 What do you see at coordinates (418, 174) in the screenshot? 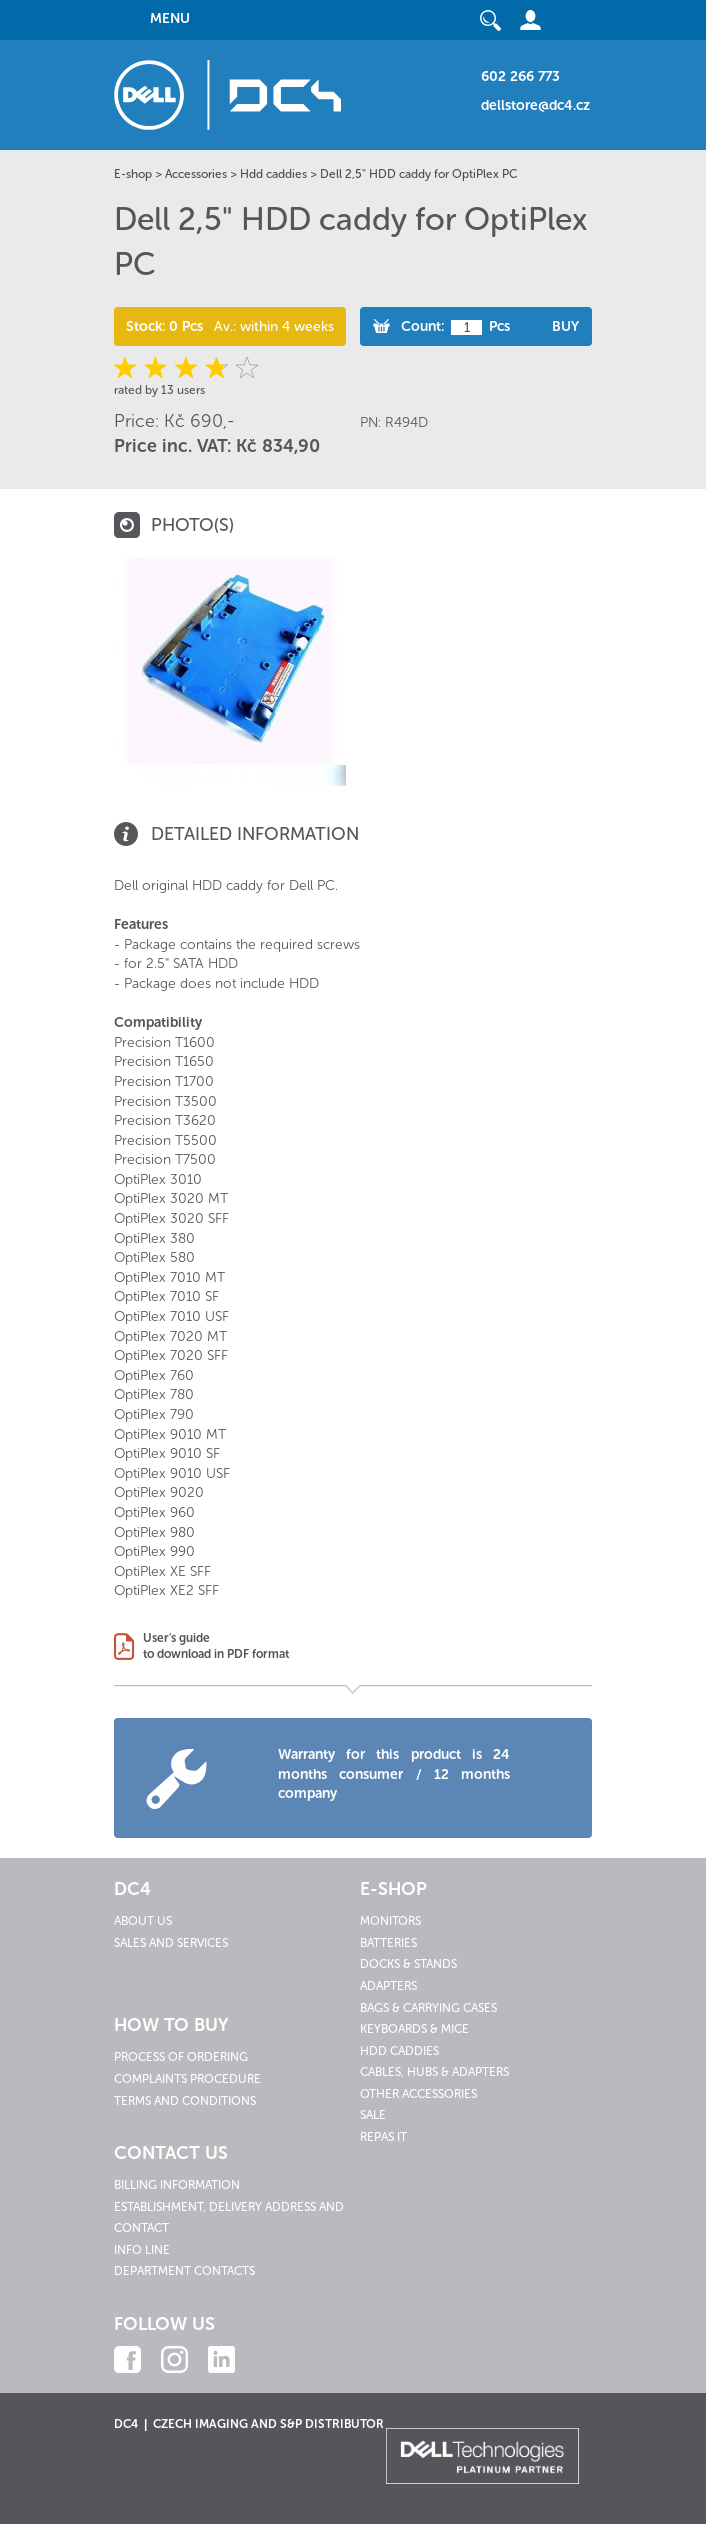
I see `Dell 2,5" HDD caddy for OptiPlex PC` at bounding box center [418, 174].